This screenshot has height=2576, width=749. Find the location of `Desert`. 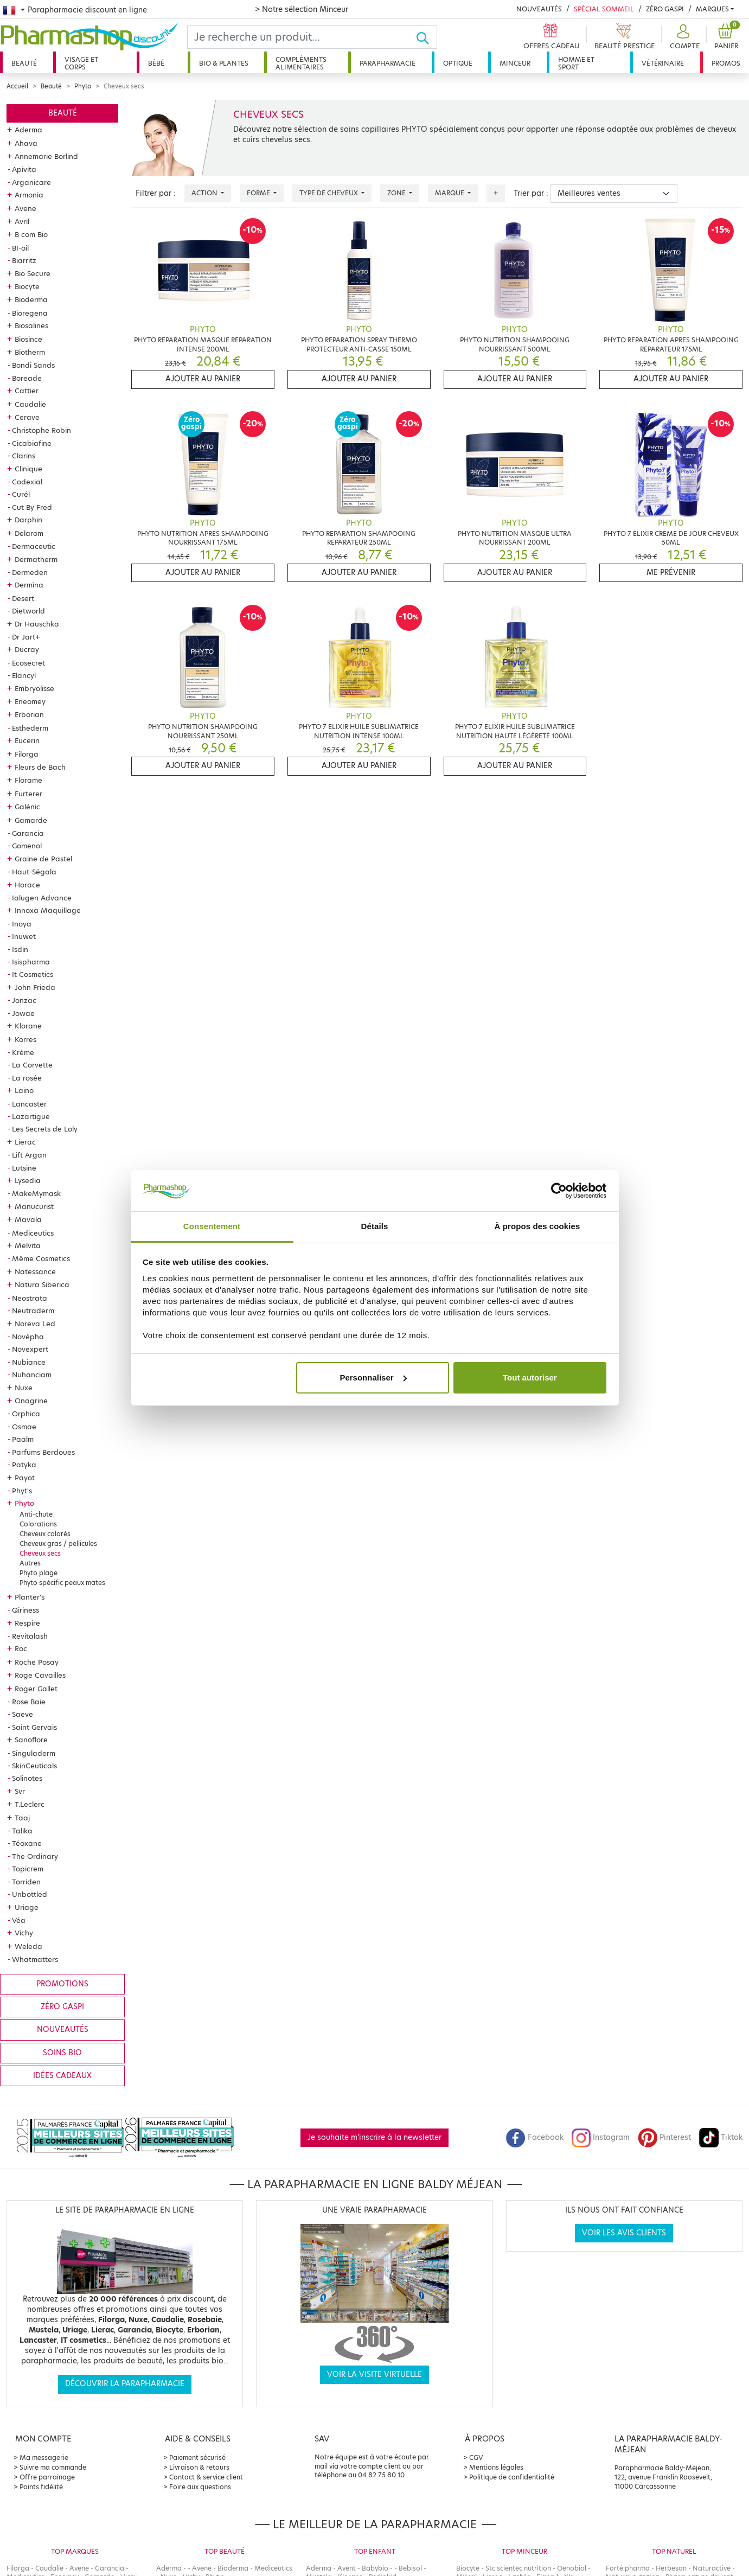

Desert is located at coordinates (23, 598).